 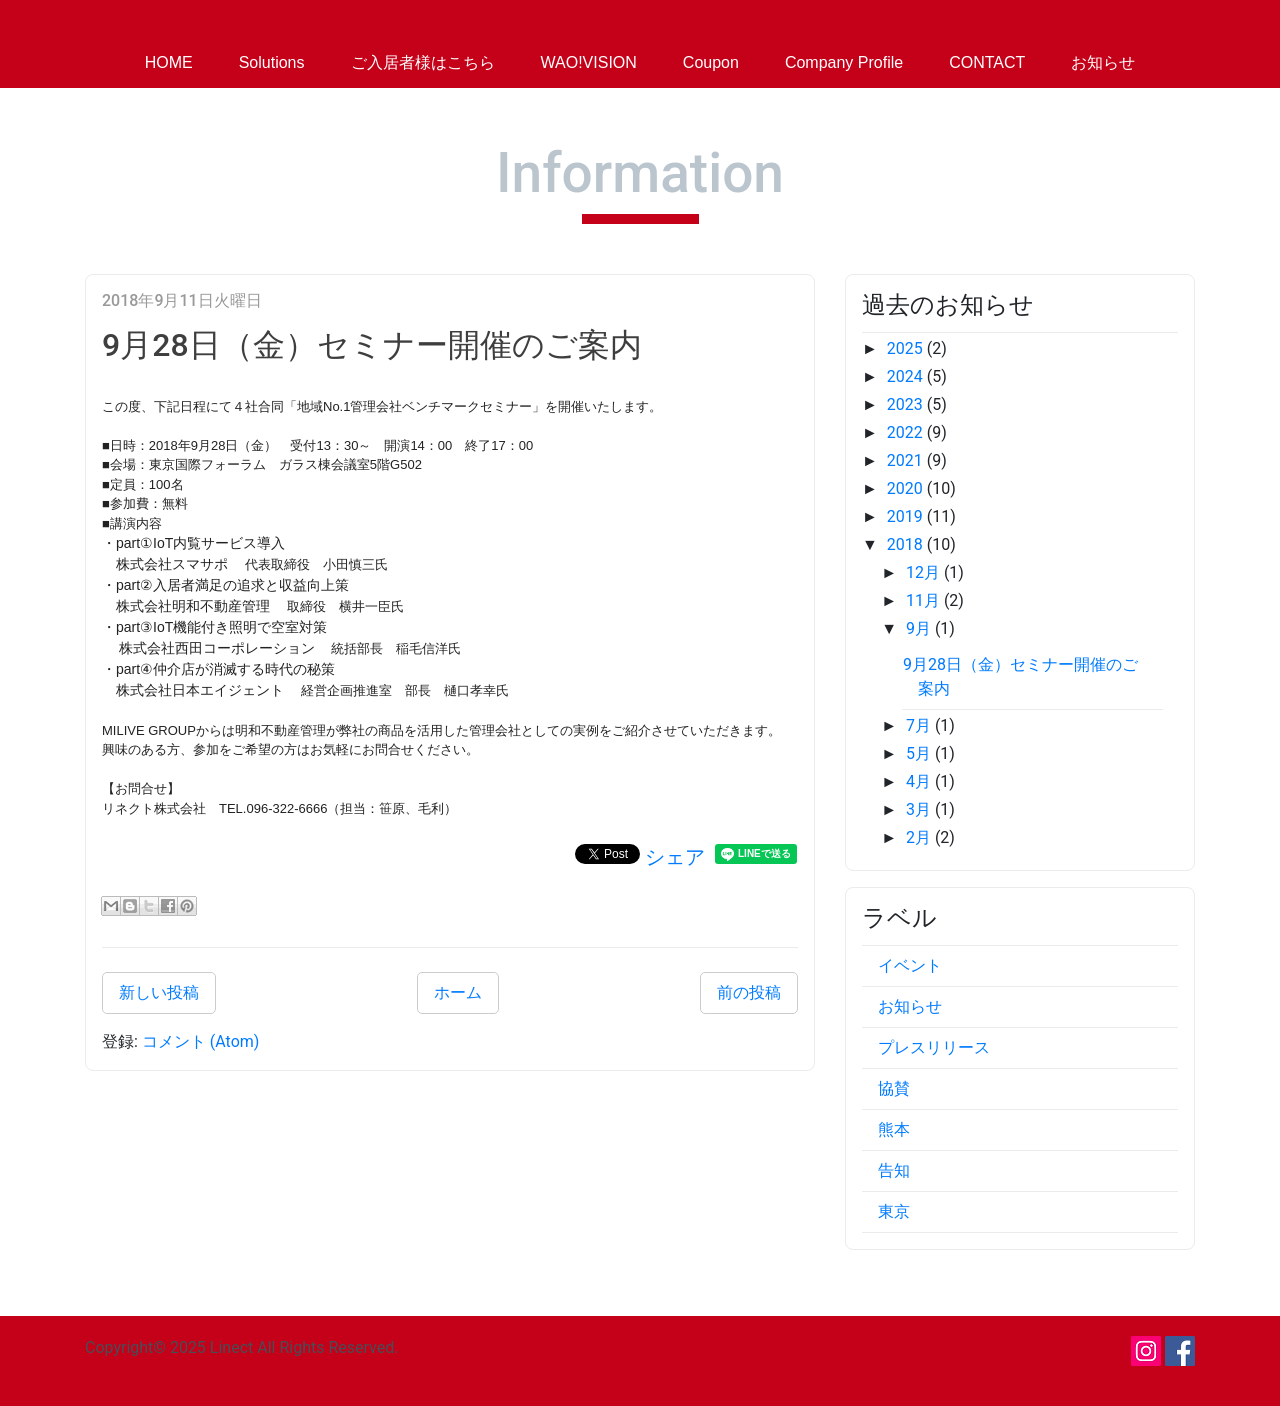 What do you see at coordinates (675, 857) in the screenshot?
I see `シェア` at bounding box center [675, 857].